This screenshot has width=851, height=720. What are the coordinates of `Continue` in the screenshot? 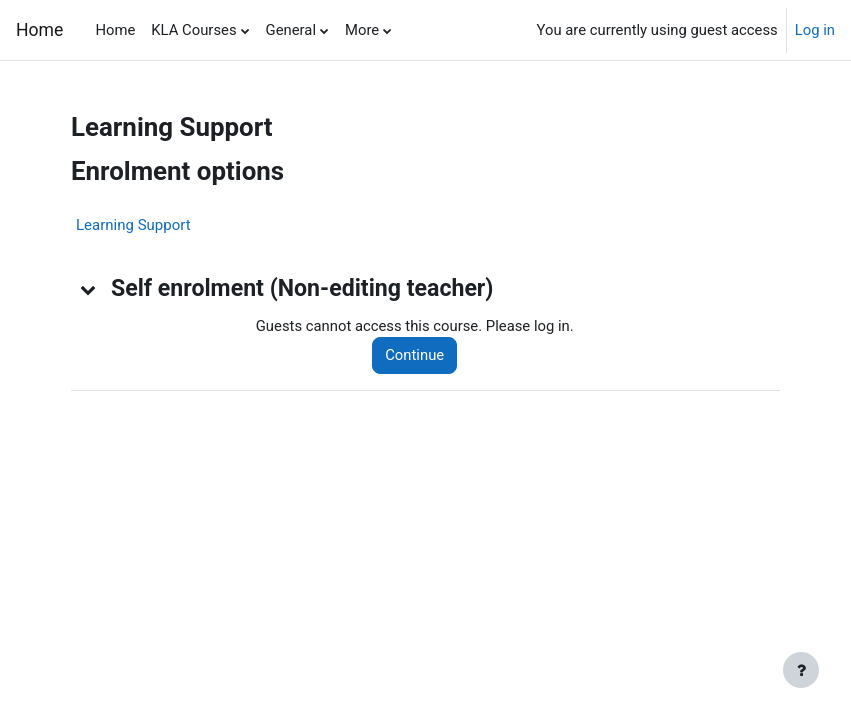 It's located at (414, 355).